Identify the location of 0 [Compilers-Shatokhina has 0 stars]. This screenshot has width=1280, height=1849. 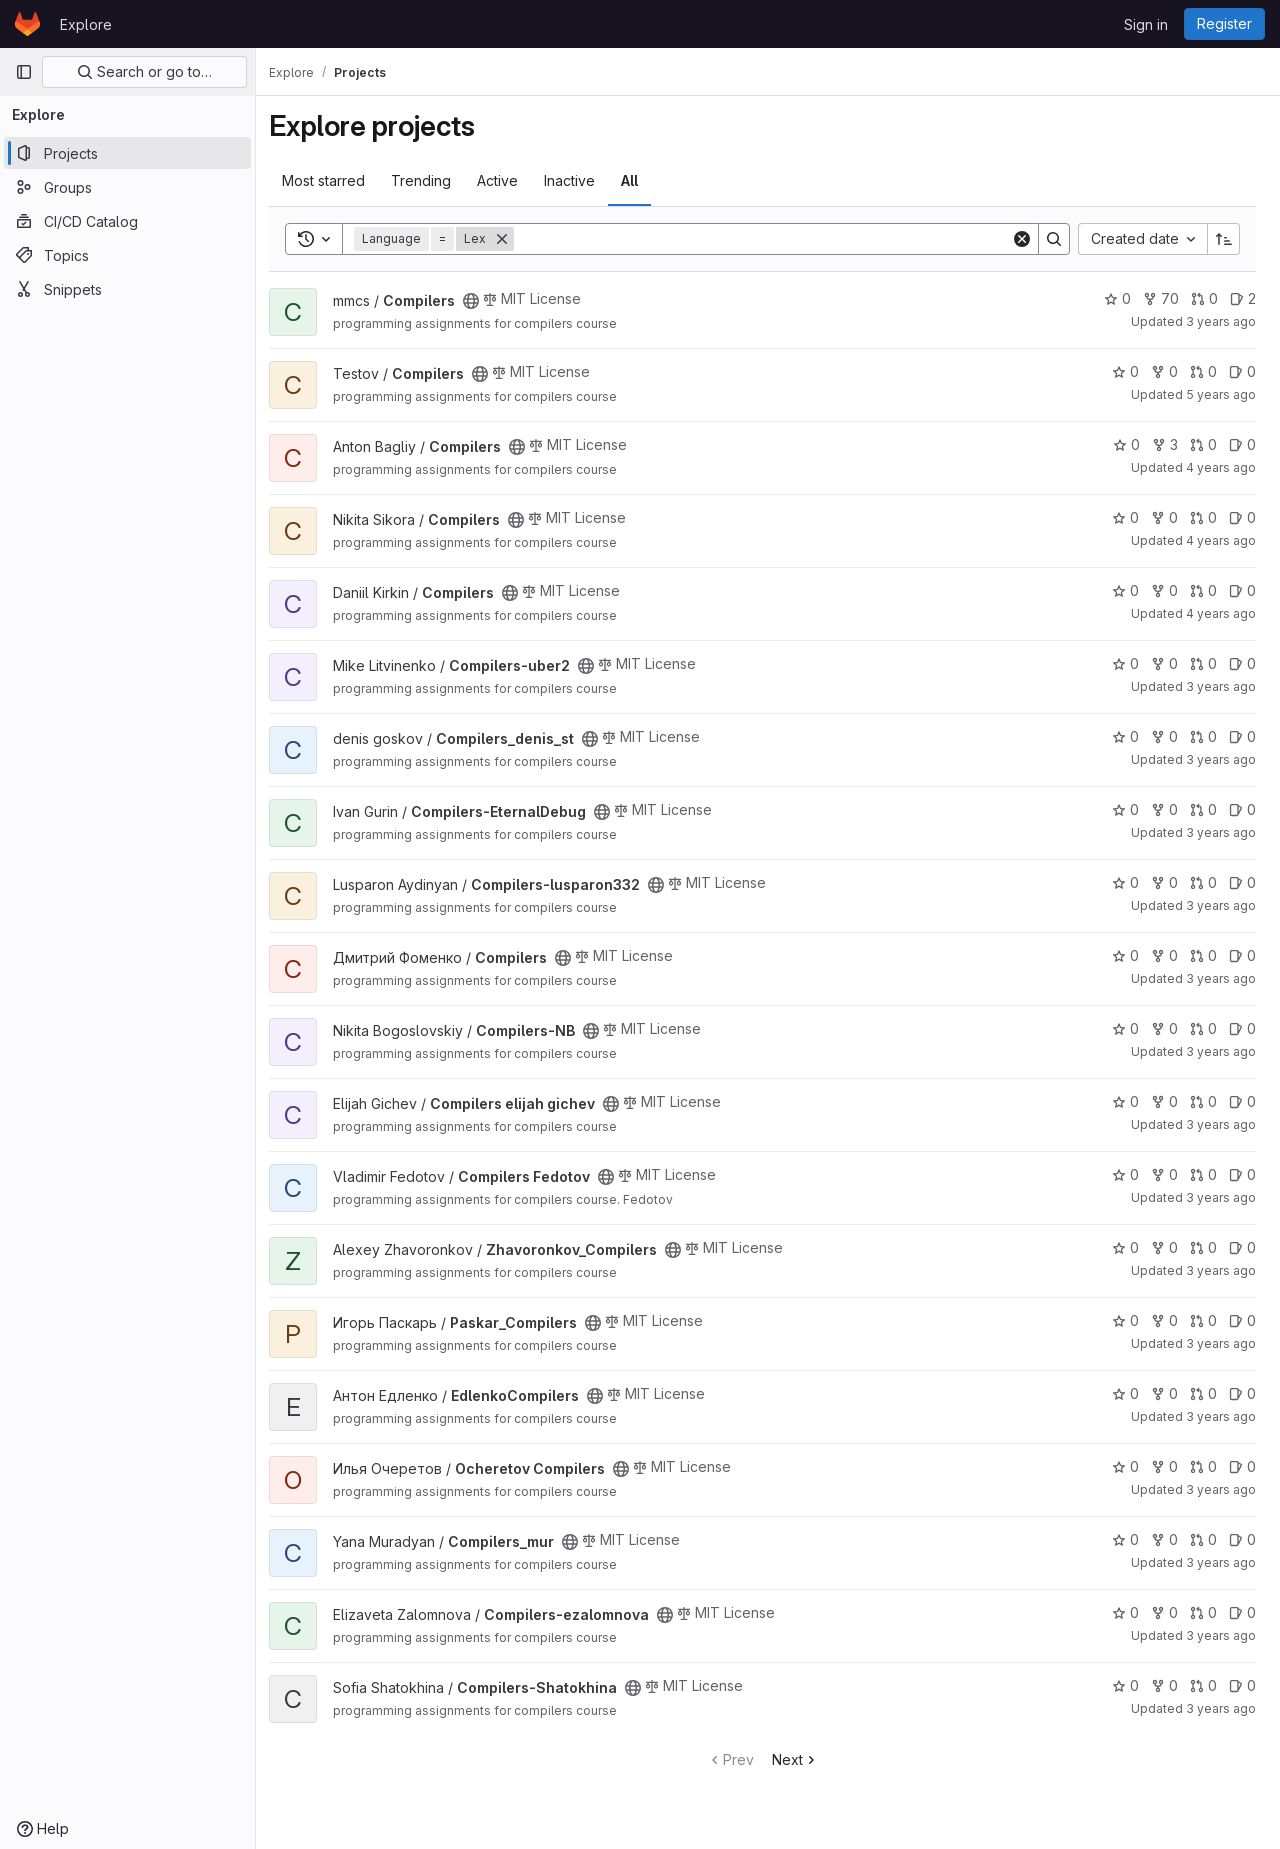
(1125, 1685).